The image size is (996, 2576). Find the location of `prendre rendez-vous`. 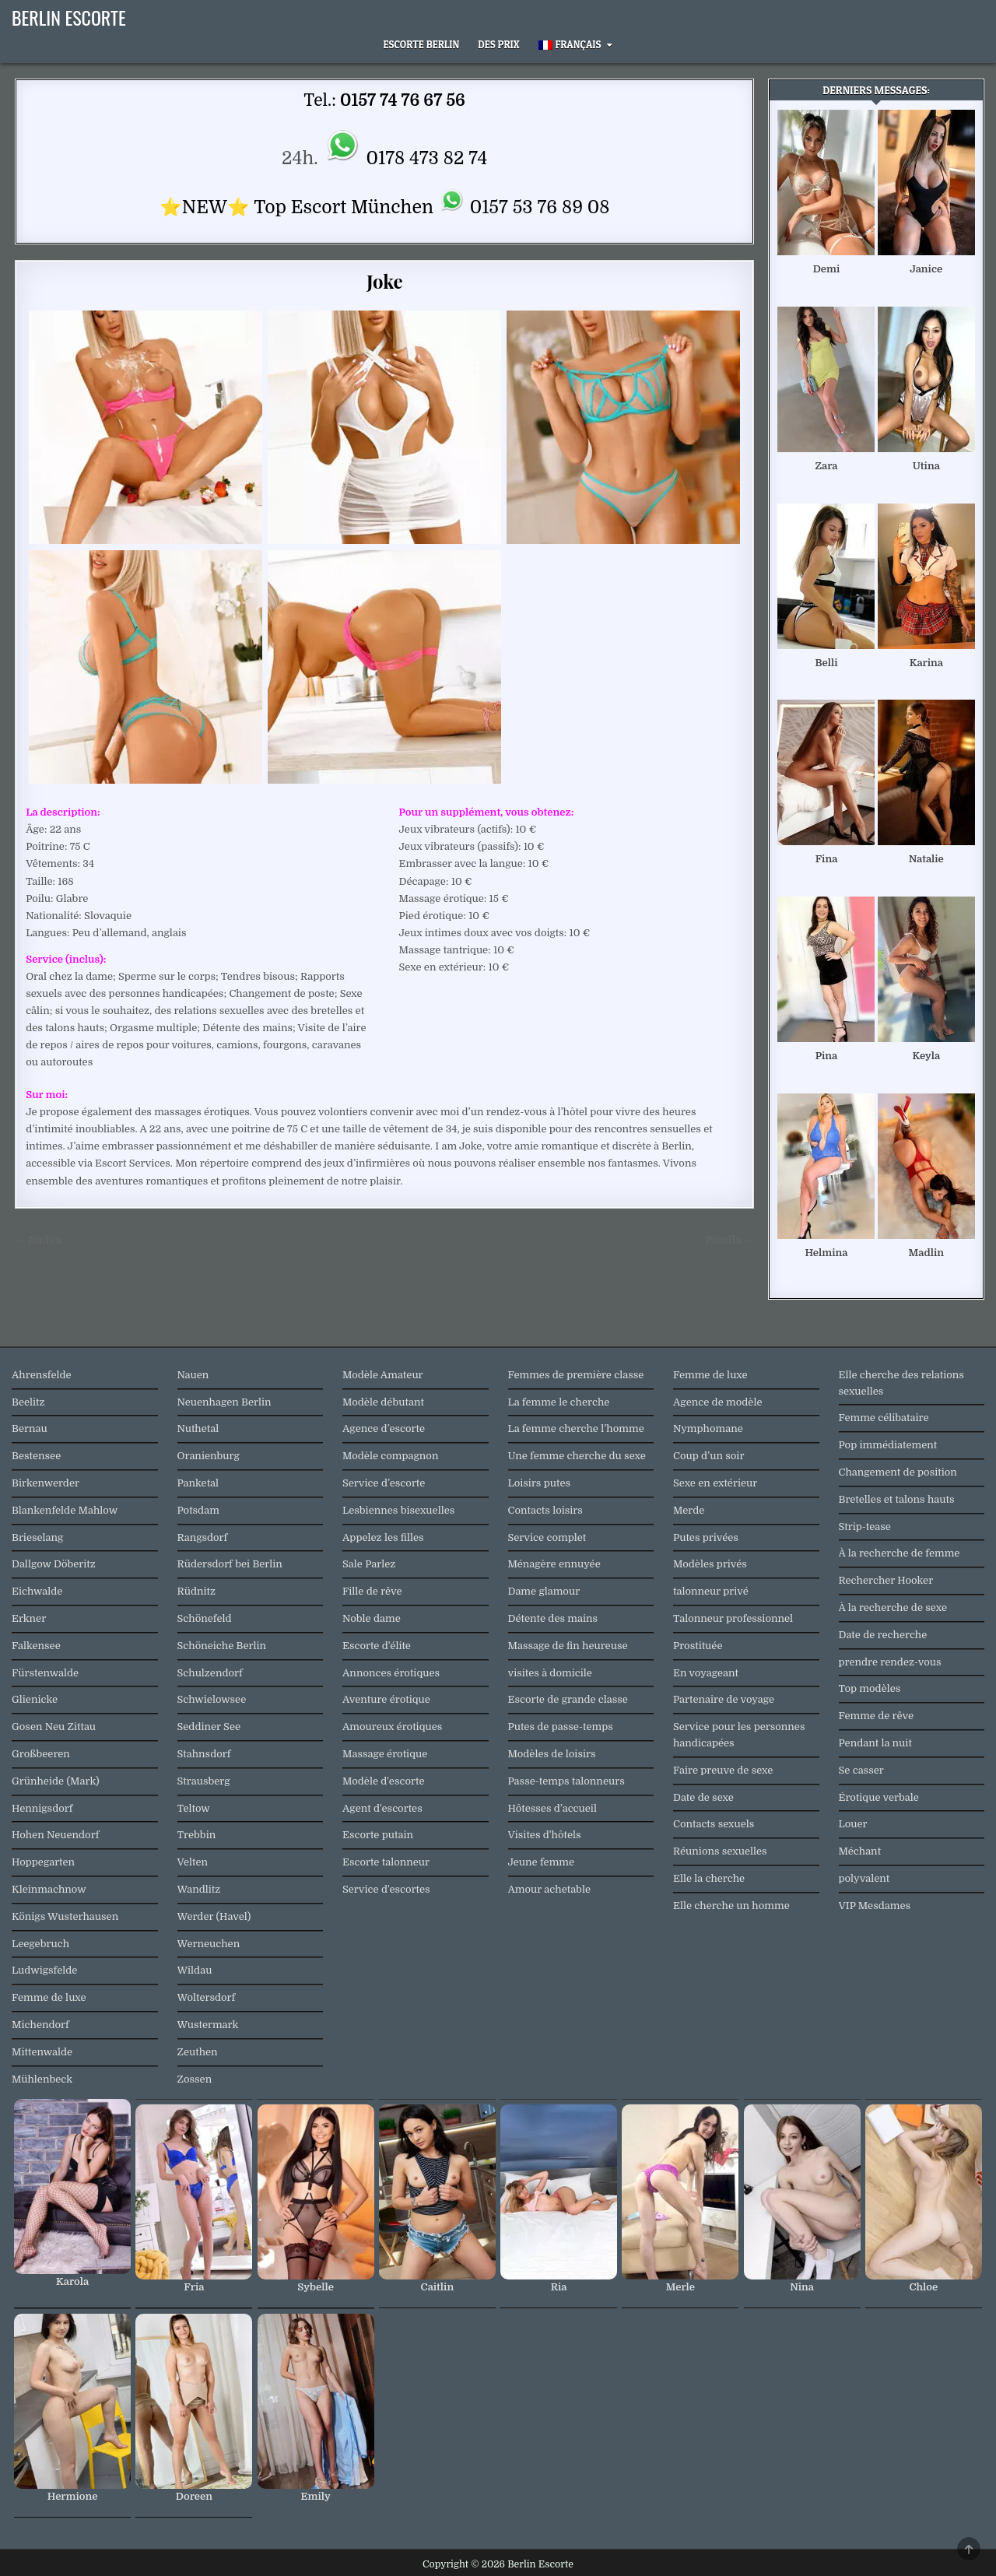

prendre rendez-vous is located at coordinates (890, 1662).